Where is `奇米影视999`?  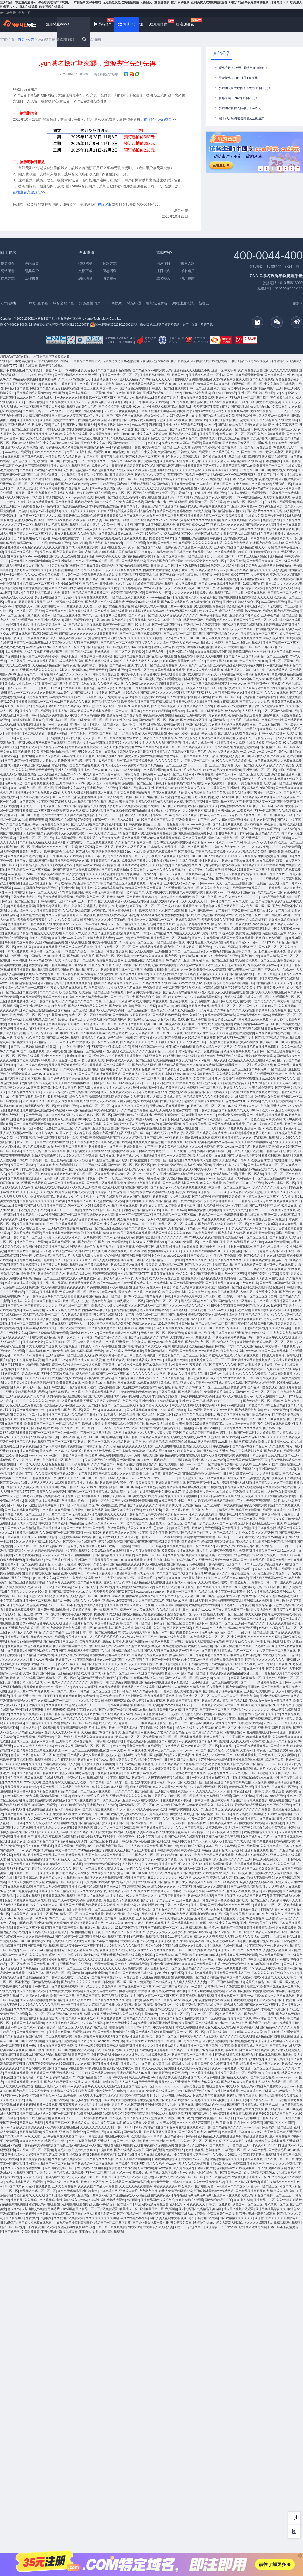
奇米影视999 is located at coordinates (92, 1532).